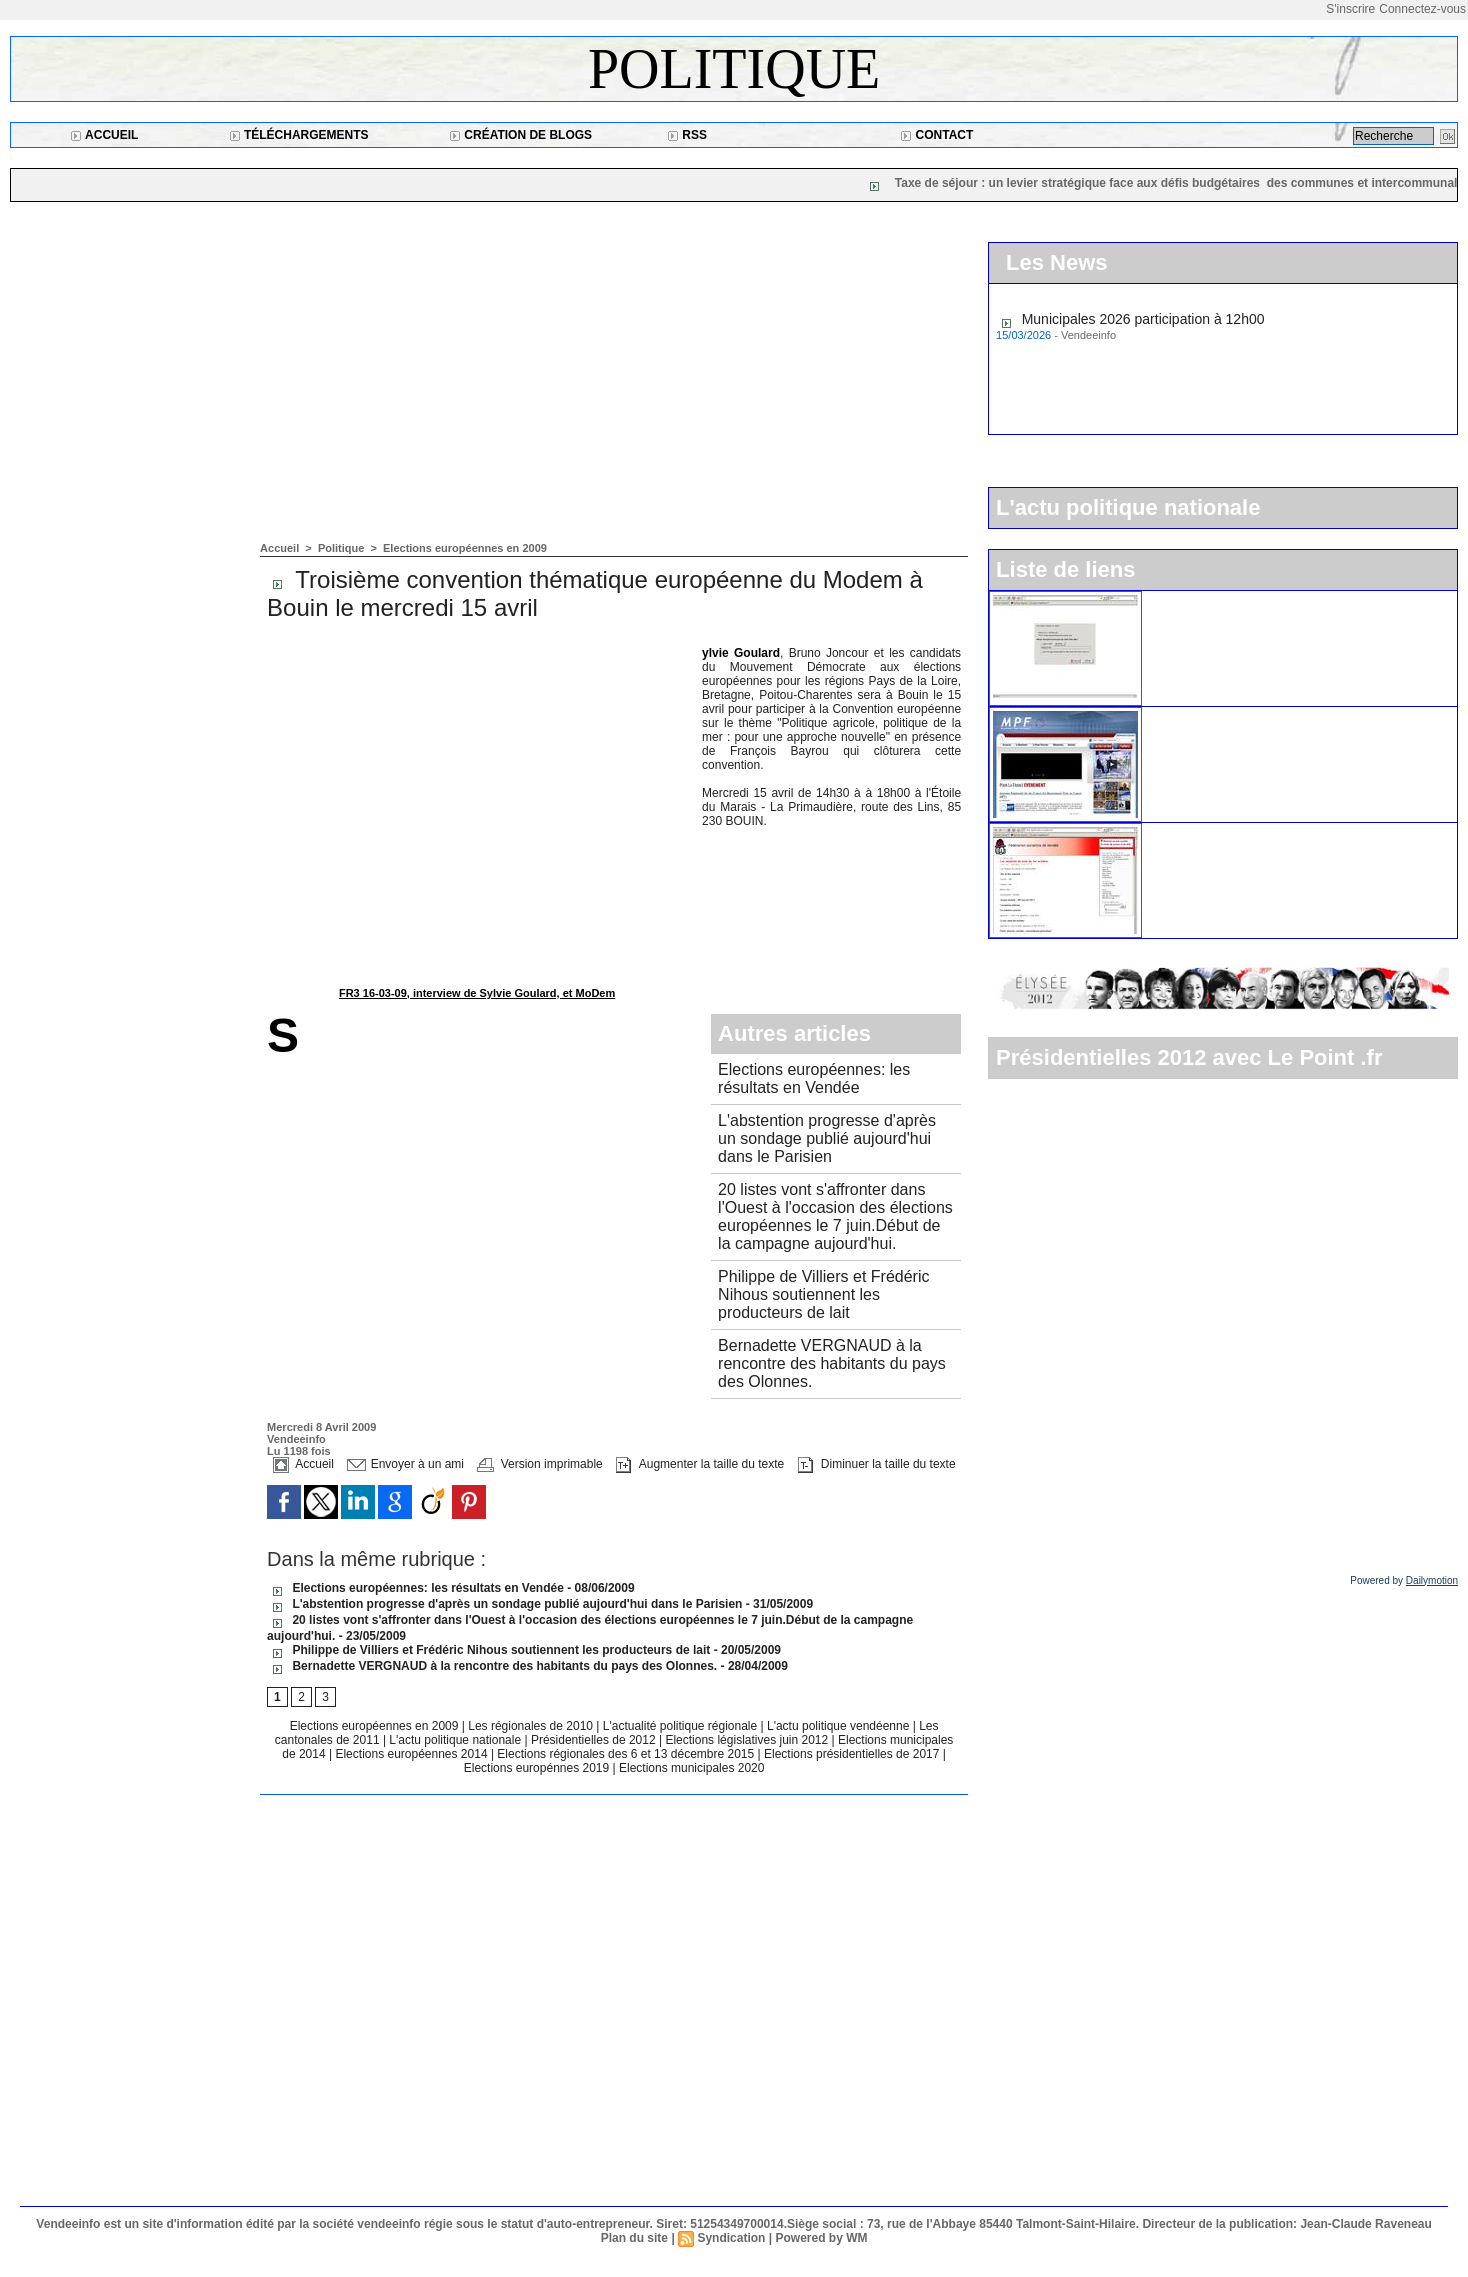 Image resolution: width=1468 pixels, height=2277 pixels. I want to click on Elections régionales des 6 et 13 décembre 2015, so click(627, 1754).